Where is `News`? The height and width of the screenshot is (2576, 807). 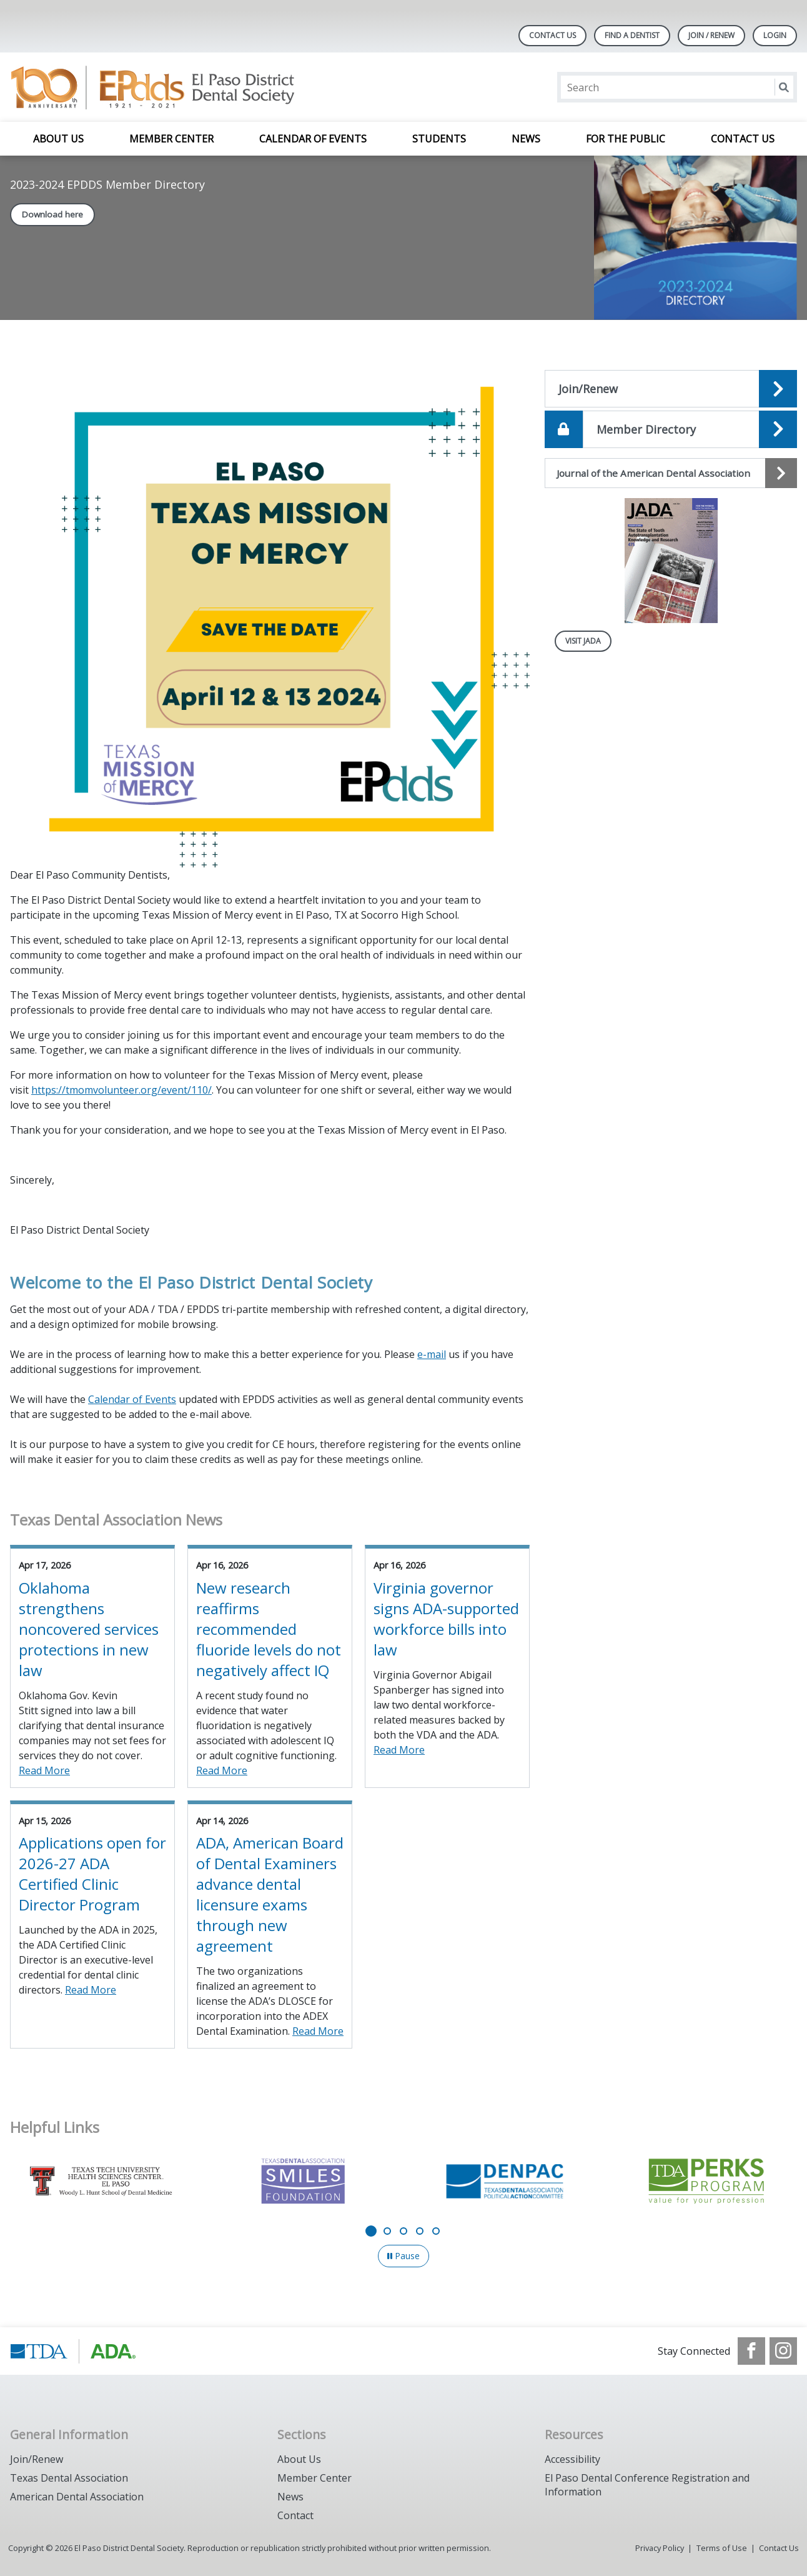 News is located at coordinates (526, 139).